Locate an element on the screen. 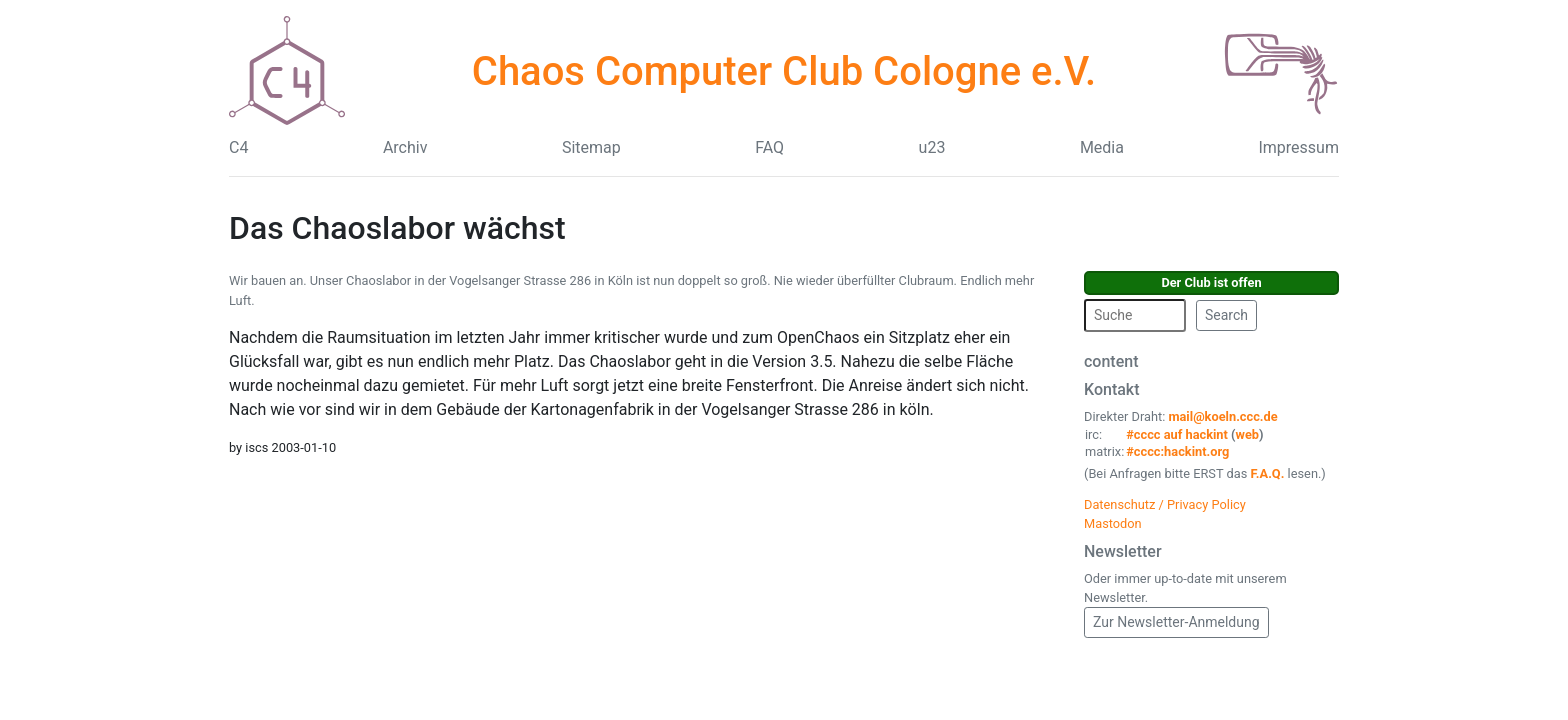 Image resolution: width=1568 pixels, height=720 pixels. web is located at coordinates (1248, 434).